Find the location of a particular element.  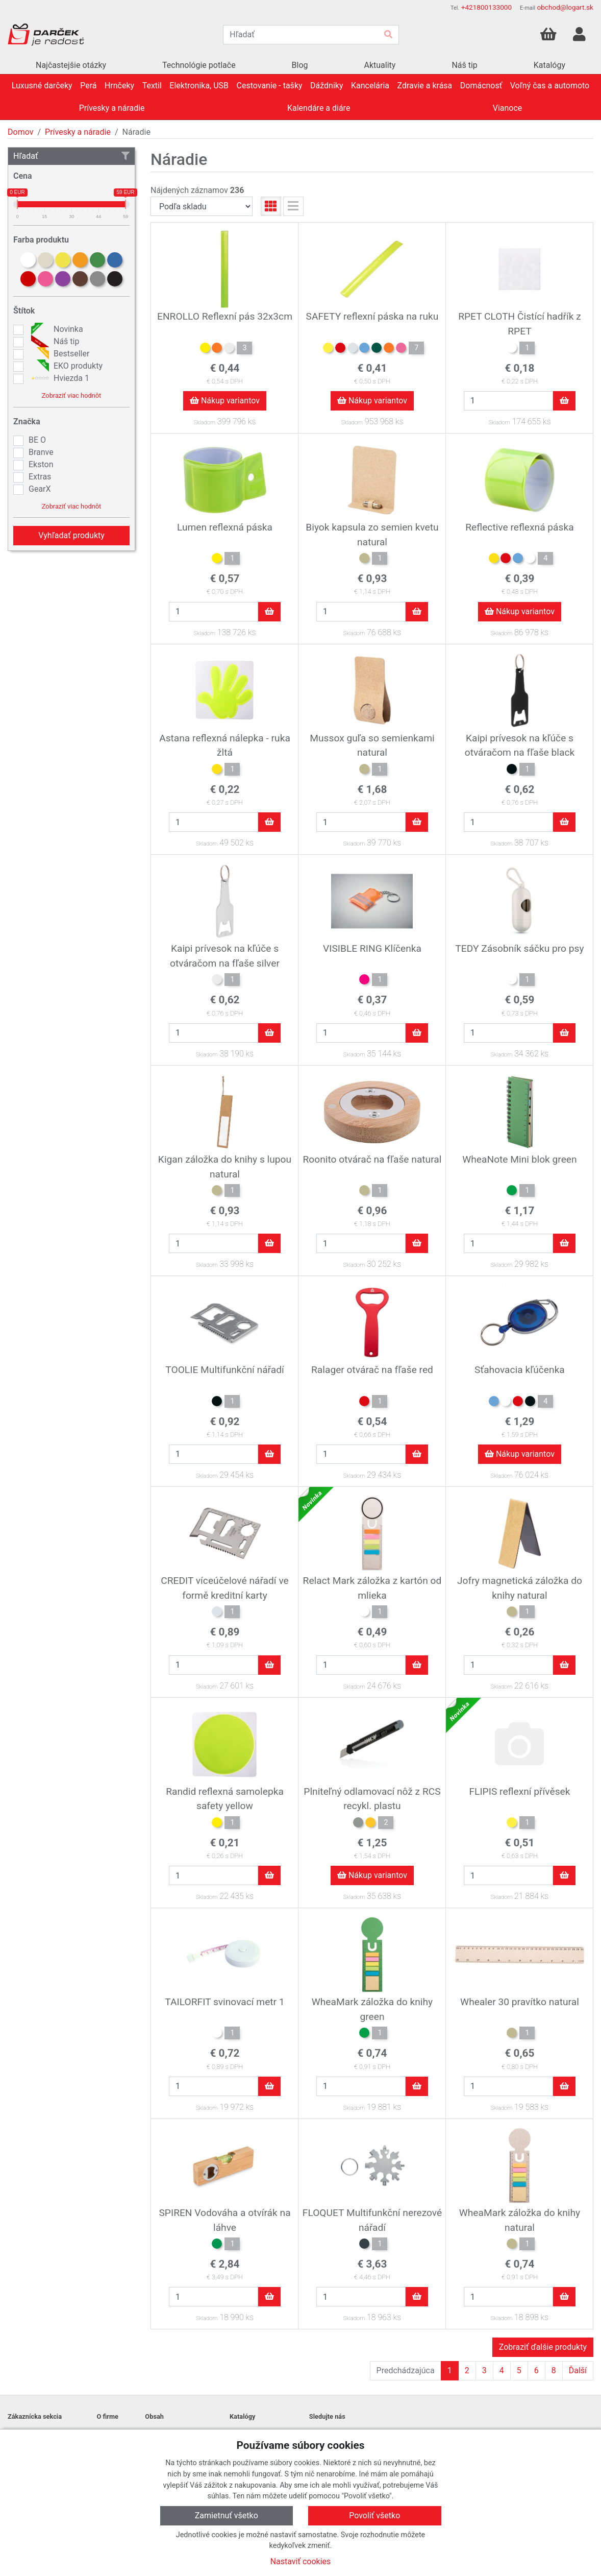

Nastaviť cookies is located at coordinates (300, 2561).